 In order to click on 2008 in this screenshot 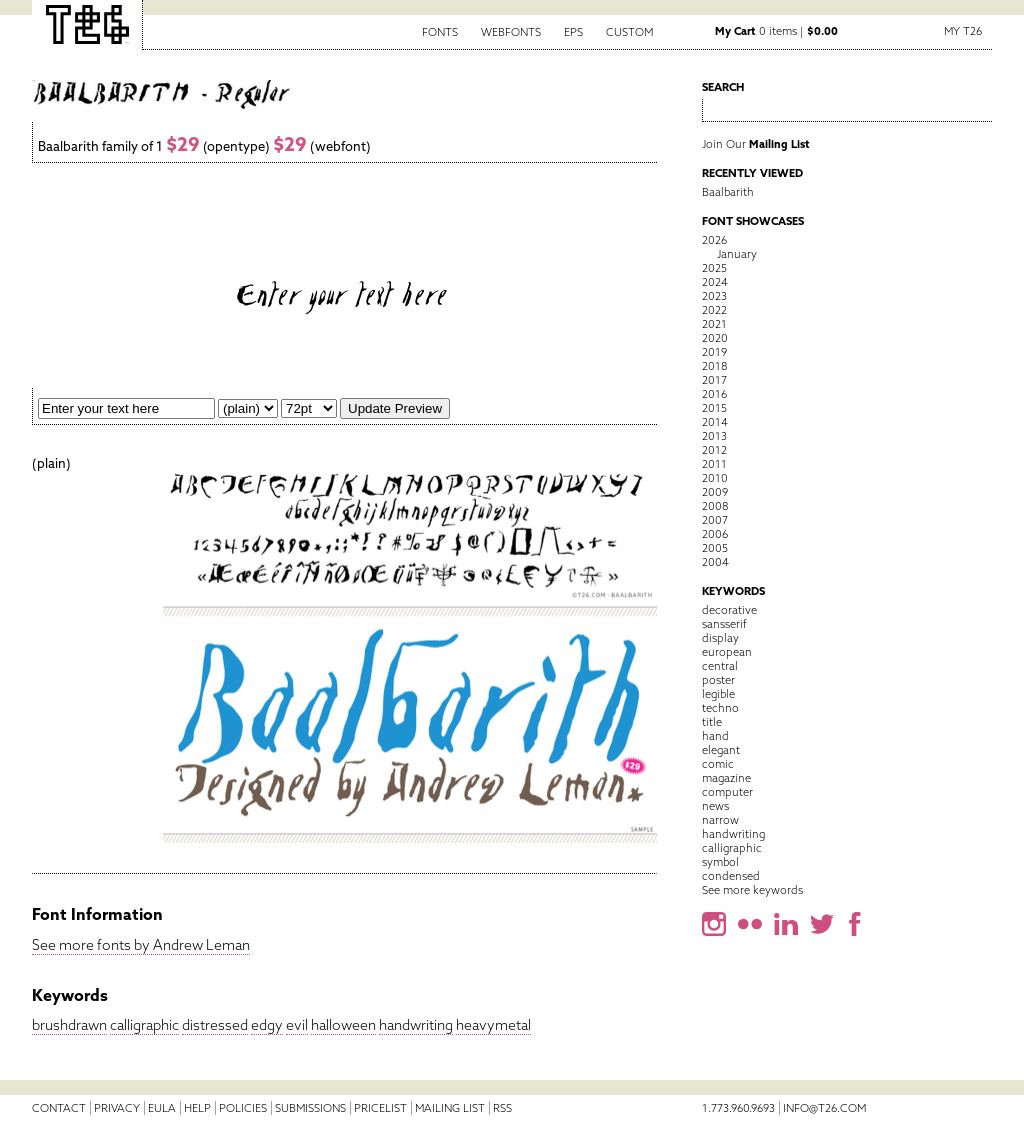, I will do `click(715, 506)`.